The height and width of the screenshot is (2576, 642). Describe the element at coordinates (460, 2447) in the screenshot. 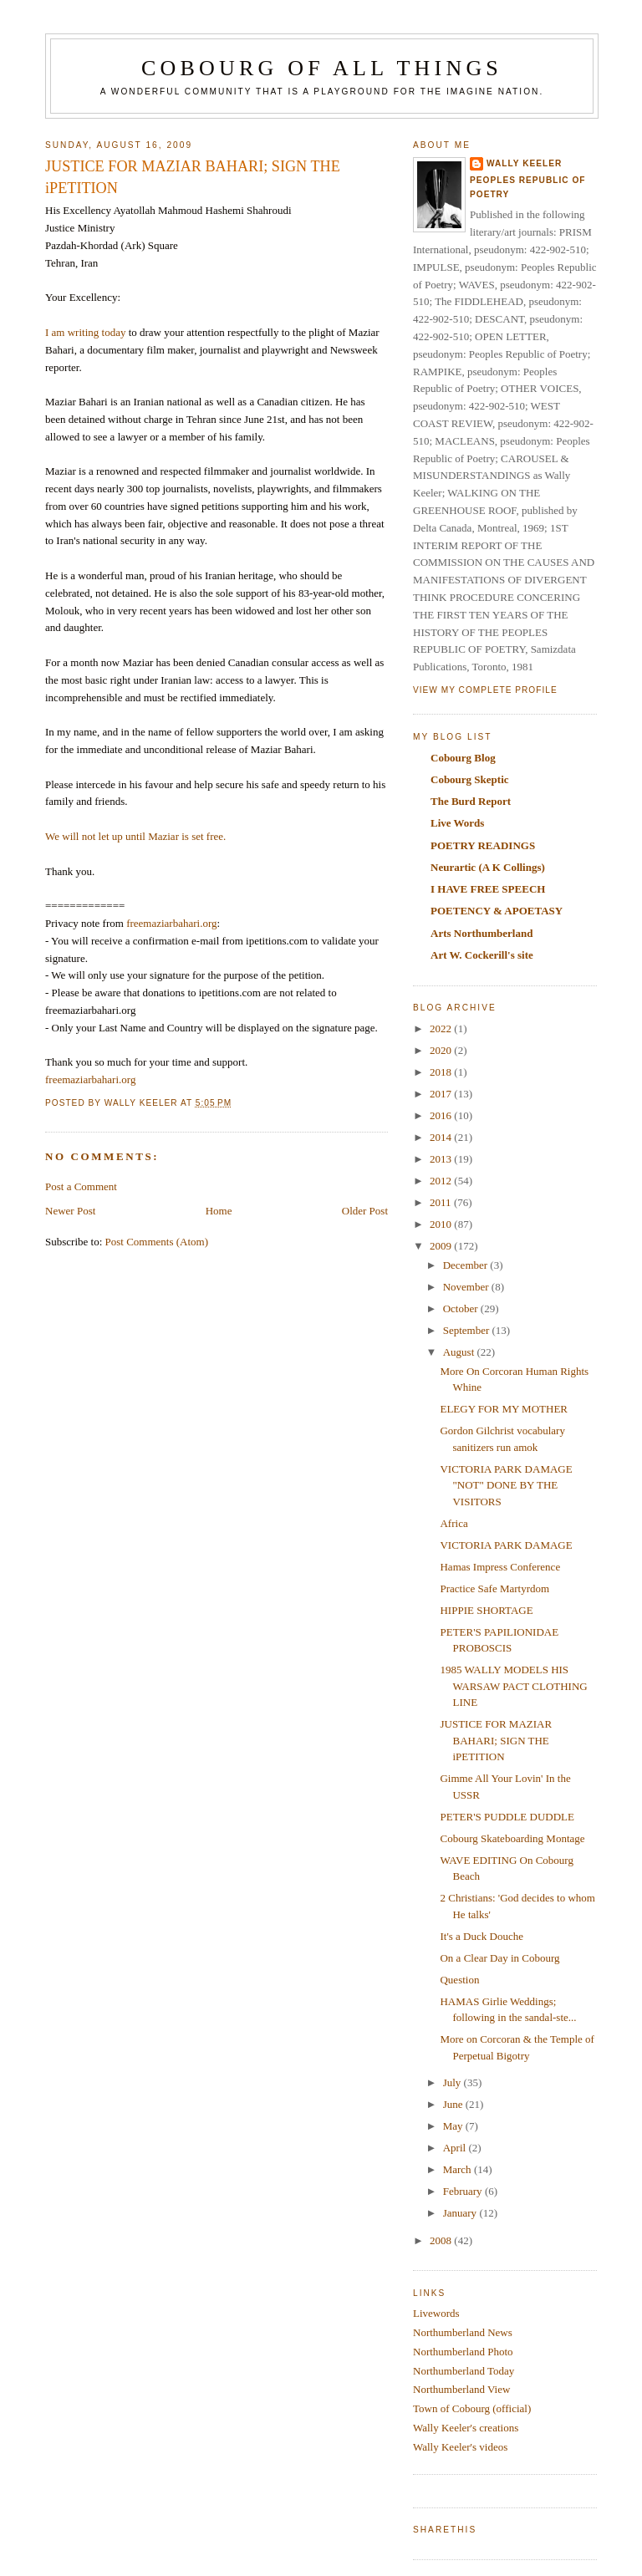

I see `Wally Keeler's videos` at that location.